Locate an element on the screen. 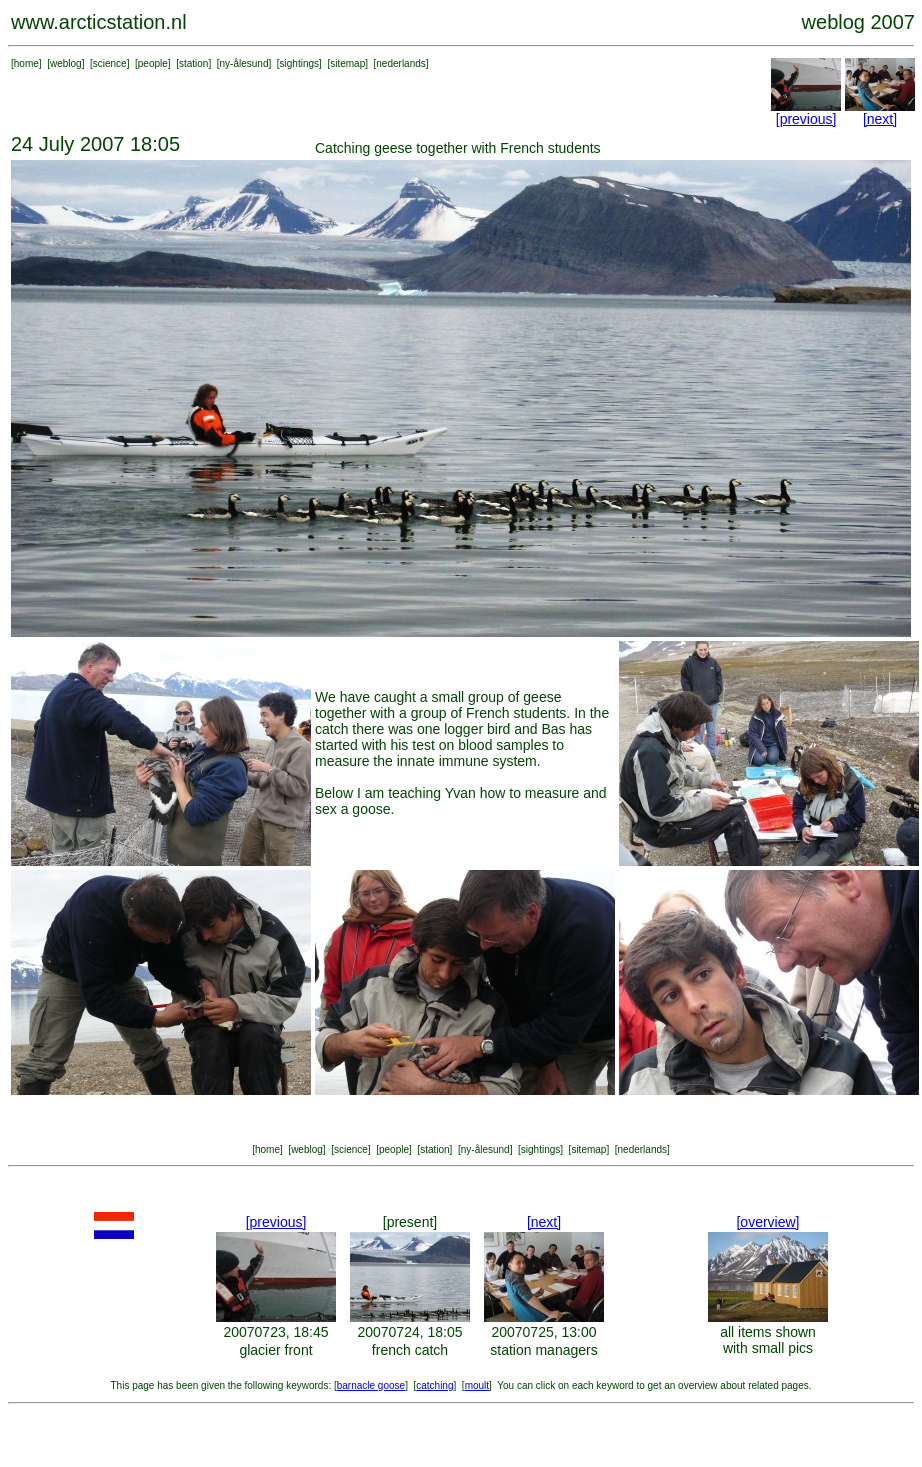 The height and width of the screenshot is (1467, 922). barnacle goose is located at coordinates (371, 1385).